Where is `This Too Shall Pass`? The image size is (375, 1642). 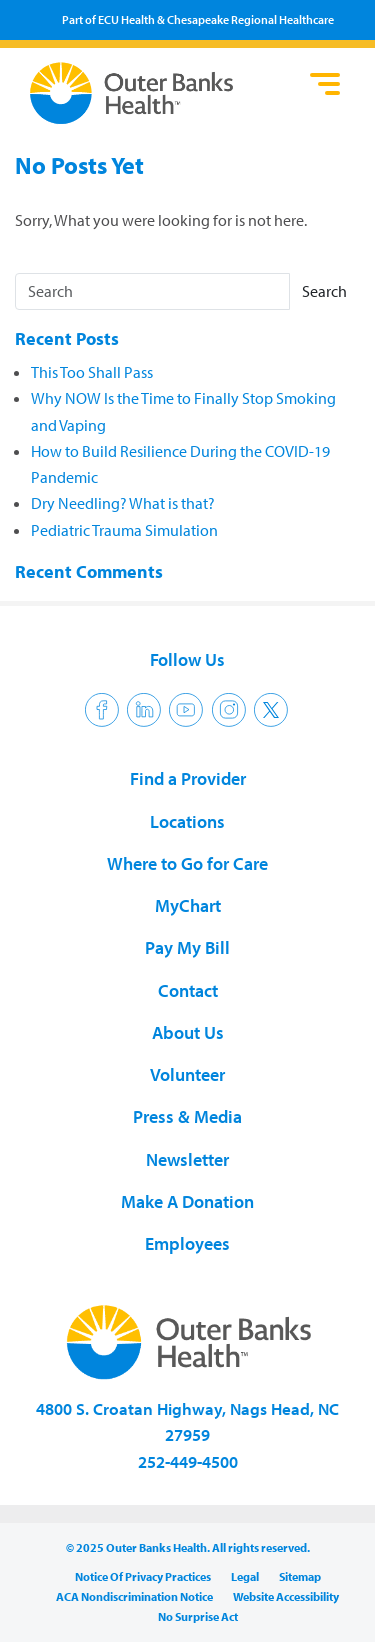 This Too Shall Pass is located at coordinates (92, 372).